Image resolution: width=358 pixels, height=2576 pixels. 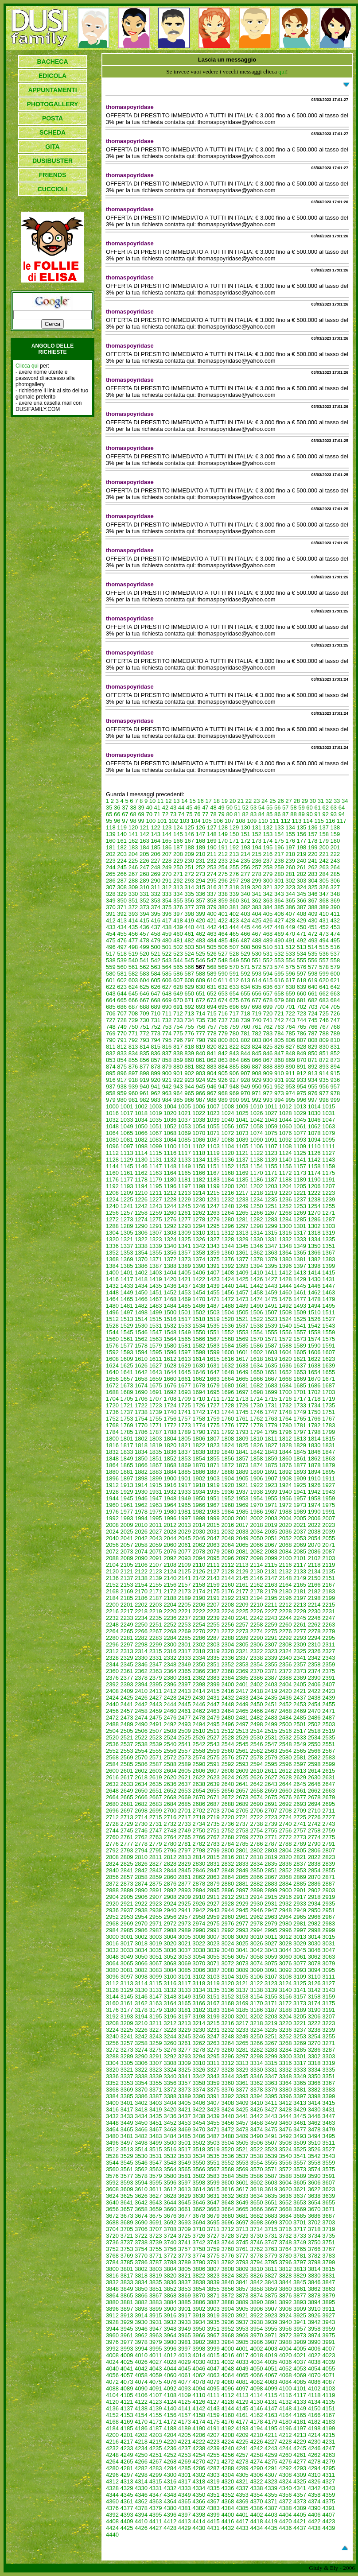 What do you see at coordinates (242, 2029) in the screenshot?
I see `3233` at bounding box center [242, 2029].